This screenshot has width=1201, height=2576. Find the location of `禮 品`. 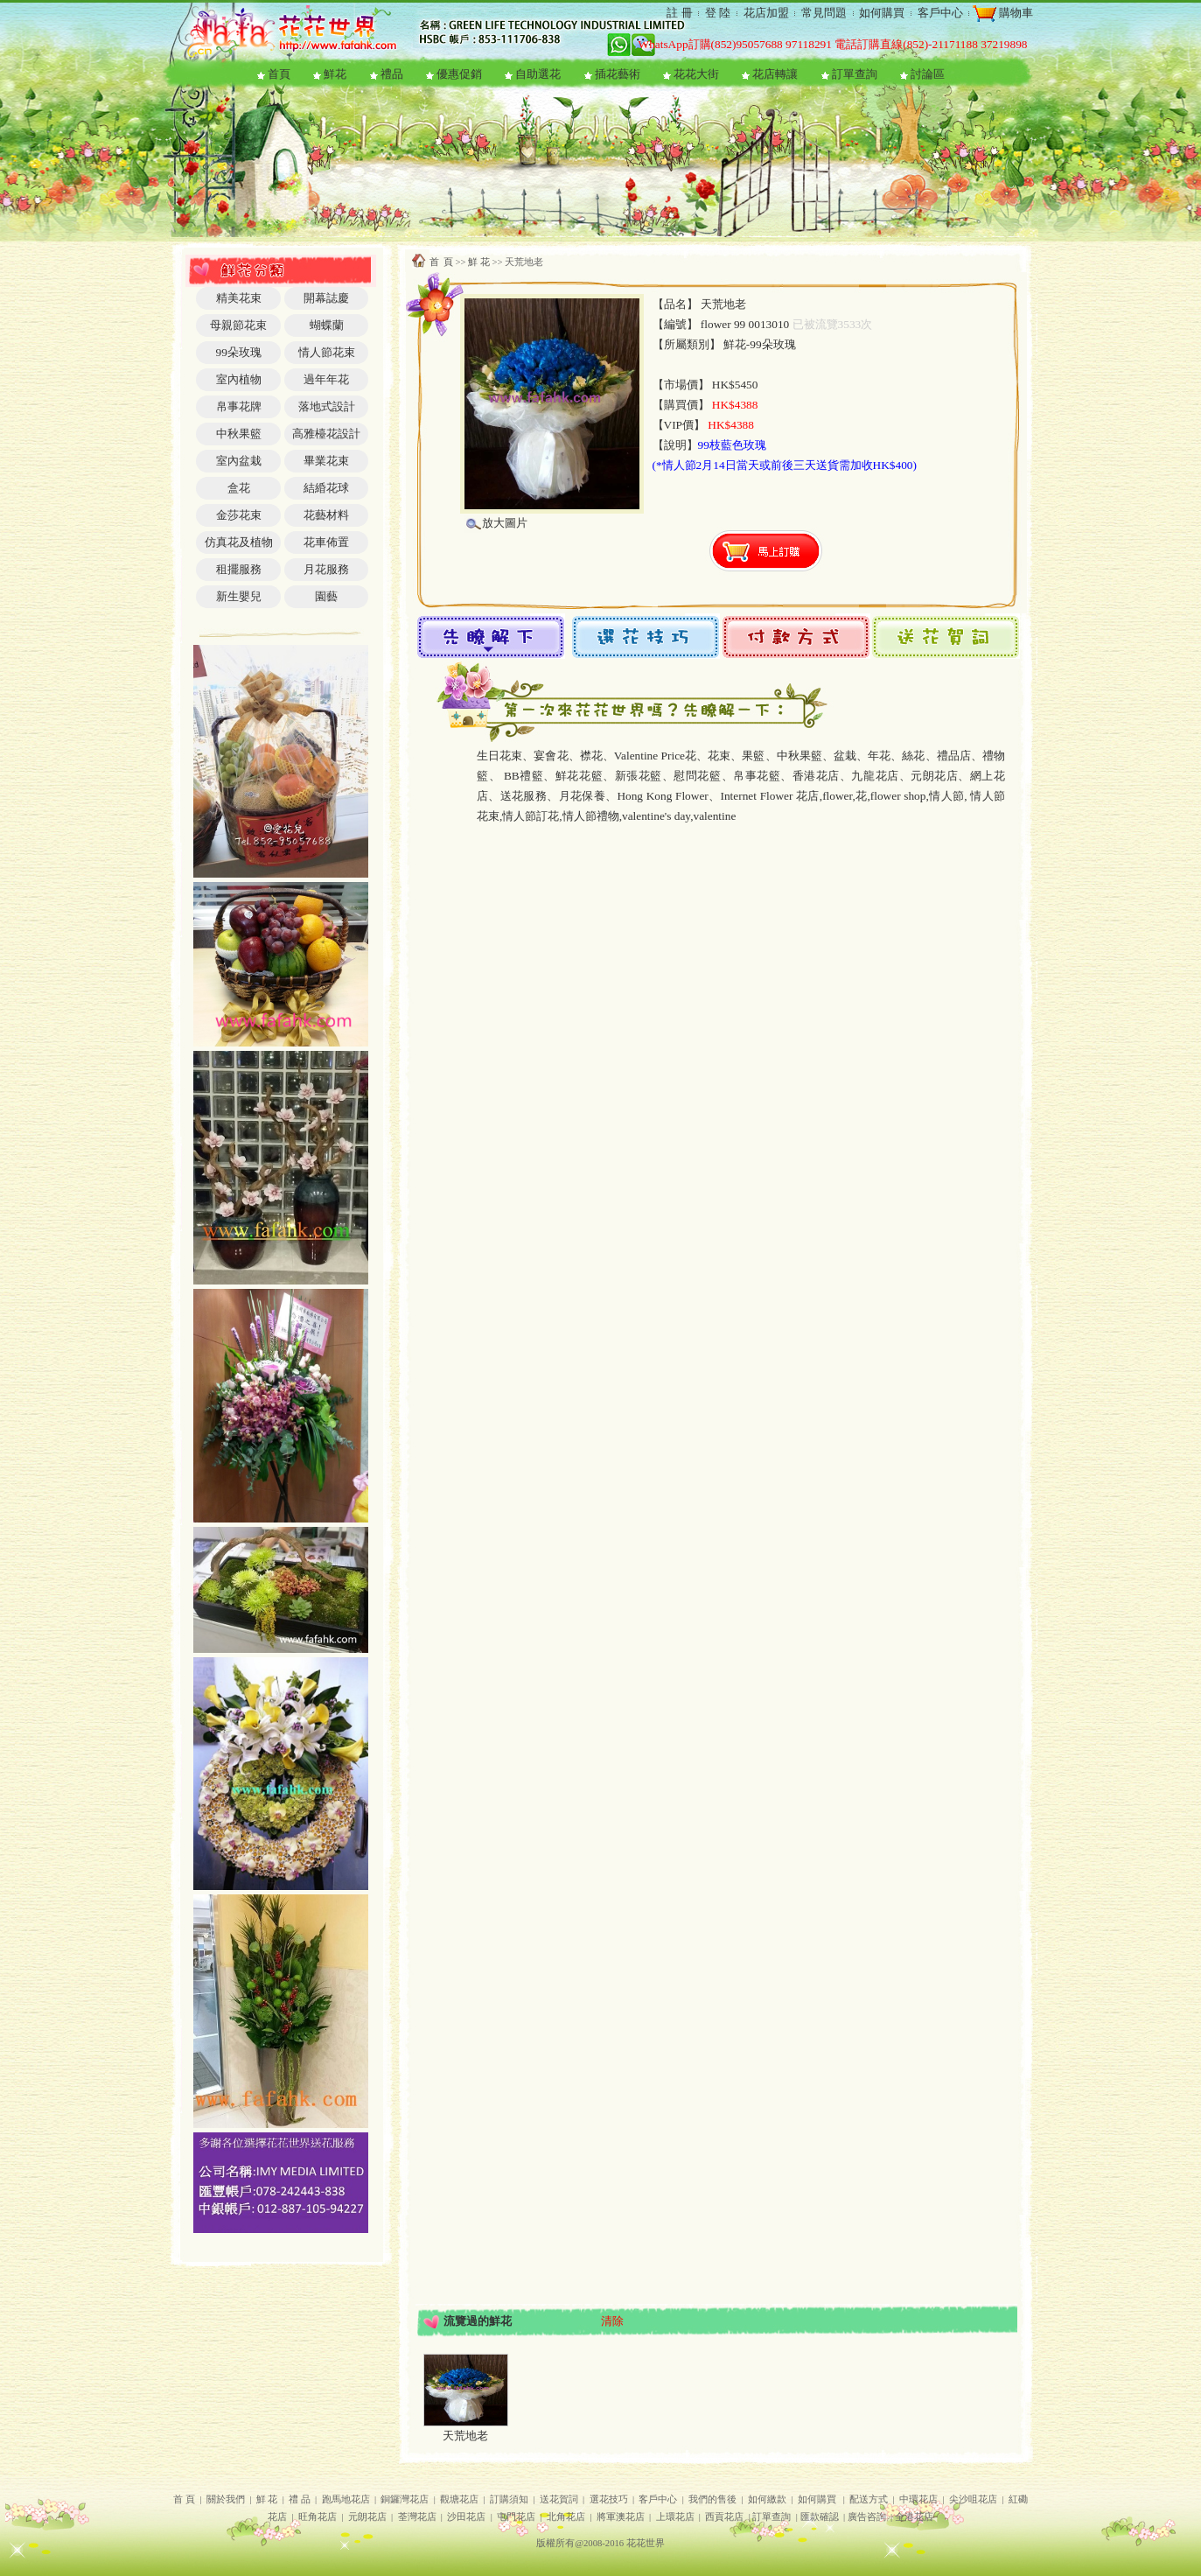

禮 品 is located at coordinates (300, 2499).